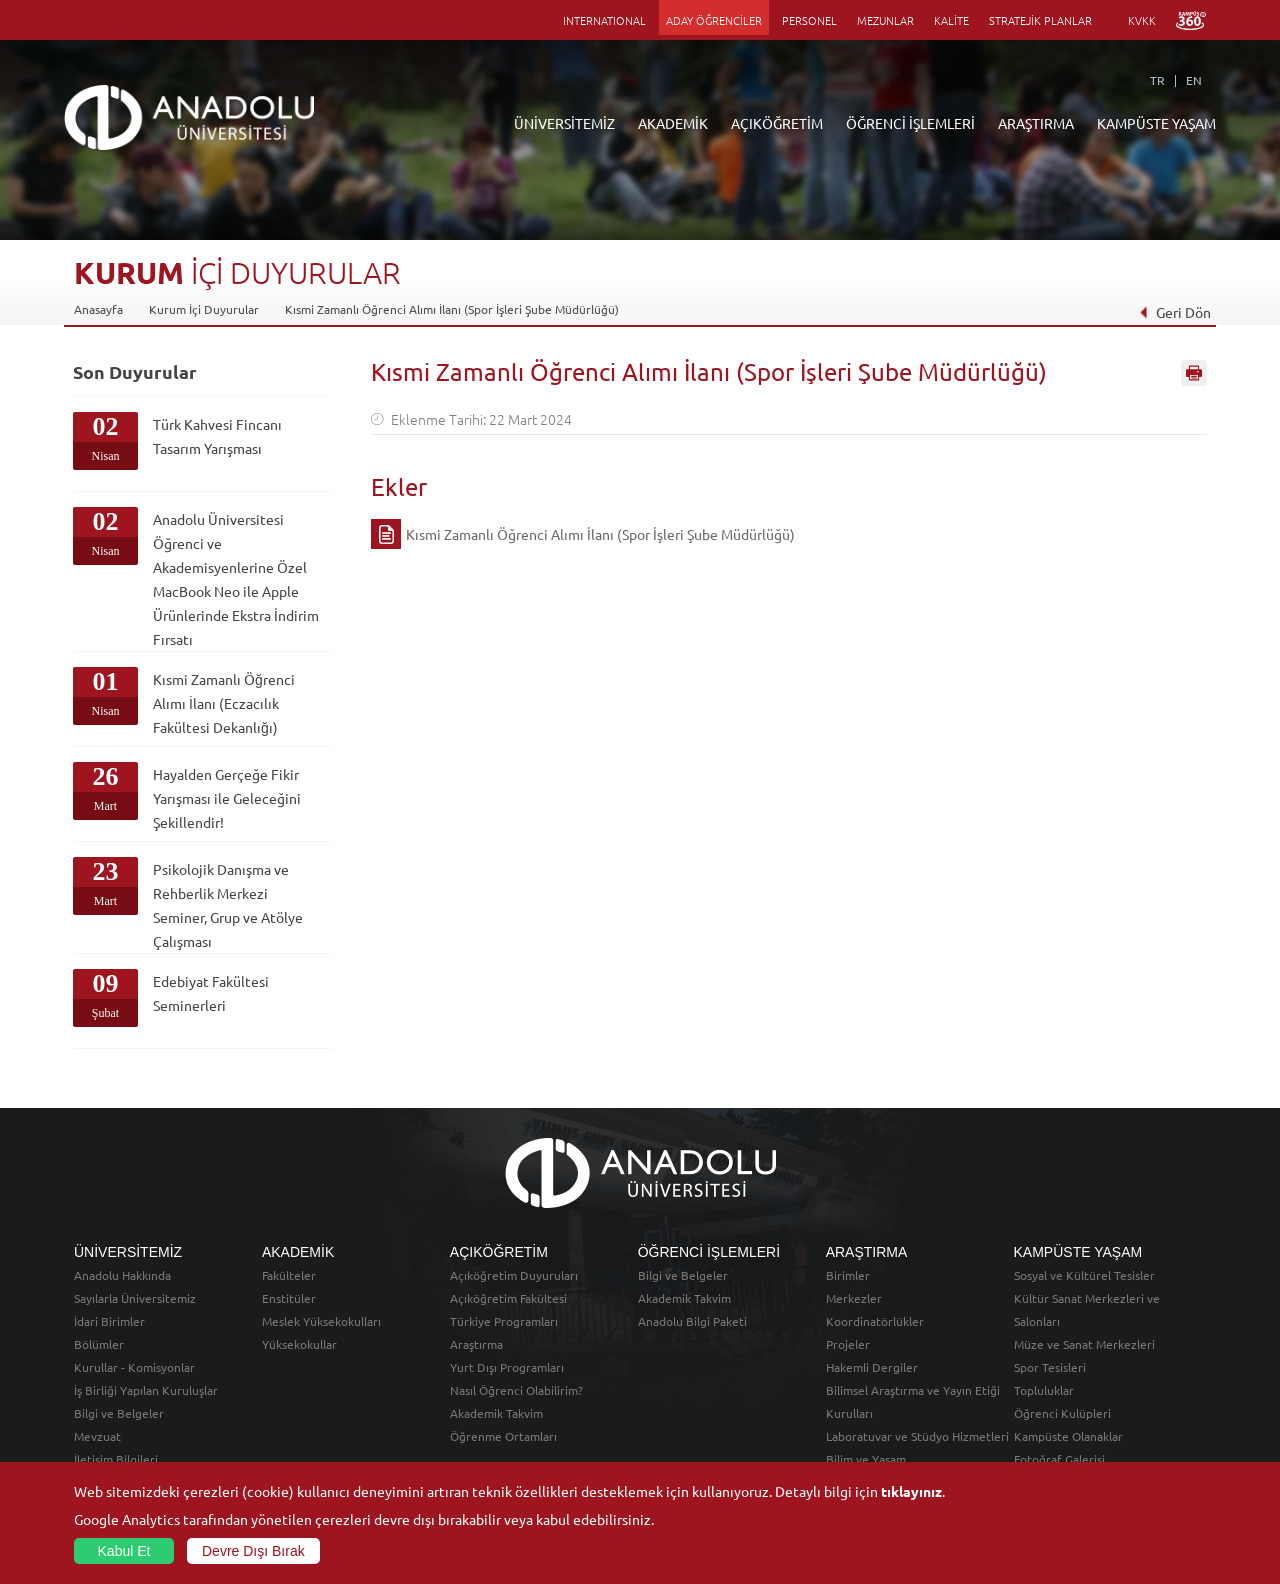 Image resolution: width=1280 pixels, height=1584 pixels. What do you see at coordinates (673, 123) in the screenshot?
I see `AKADEMİK` at bounding box center [673, 123].